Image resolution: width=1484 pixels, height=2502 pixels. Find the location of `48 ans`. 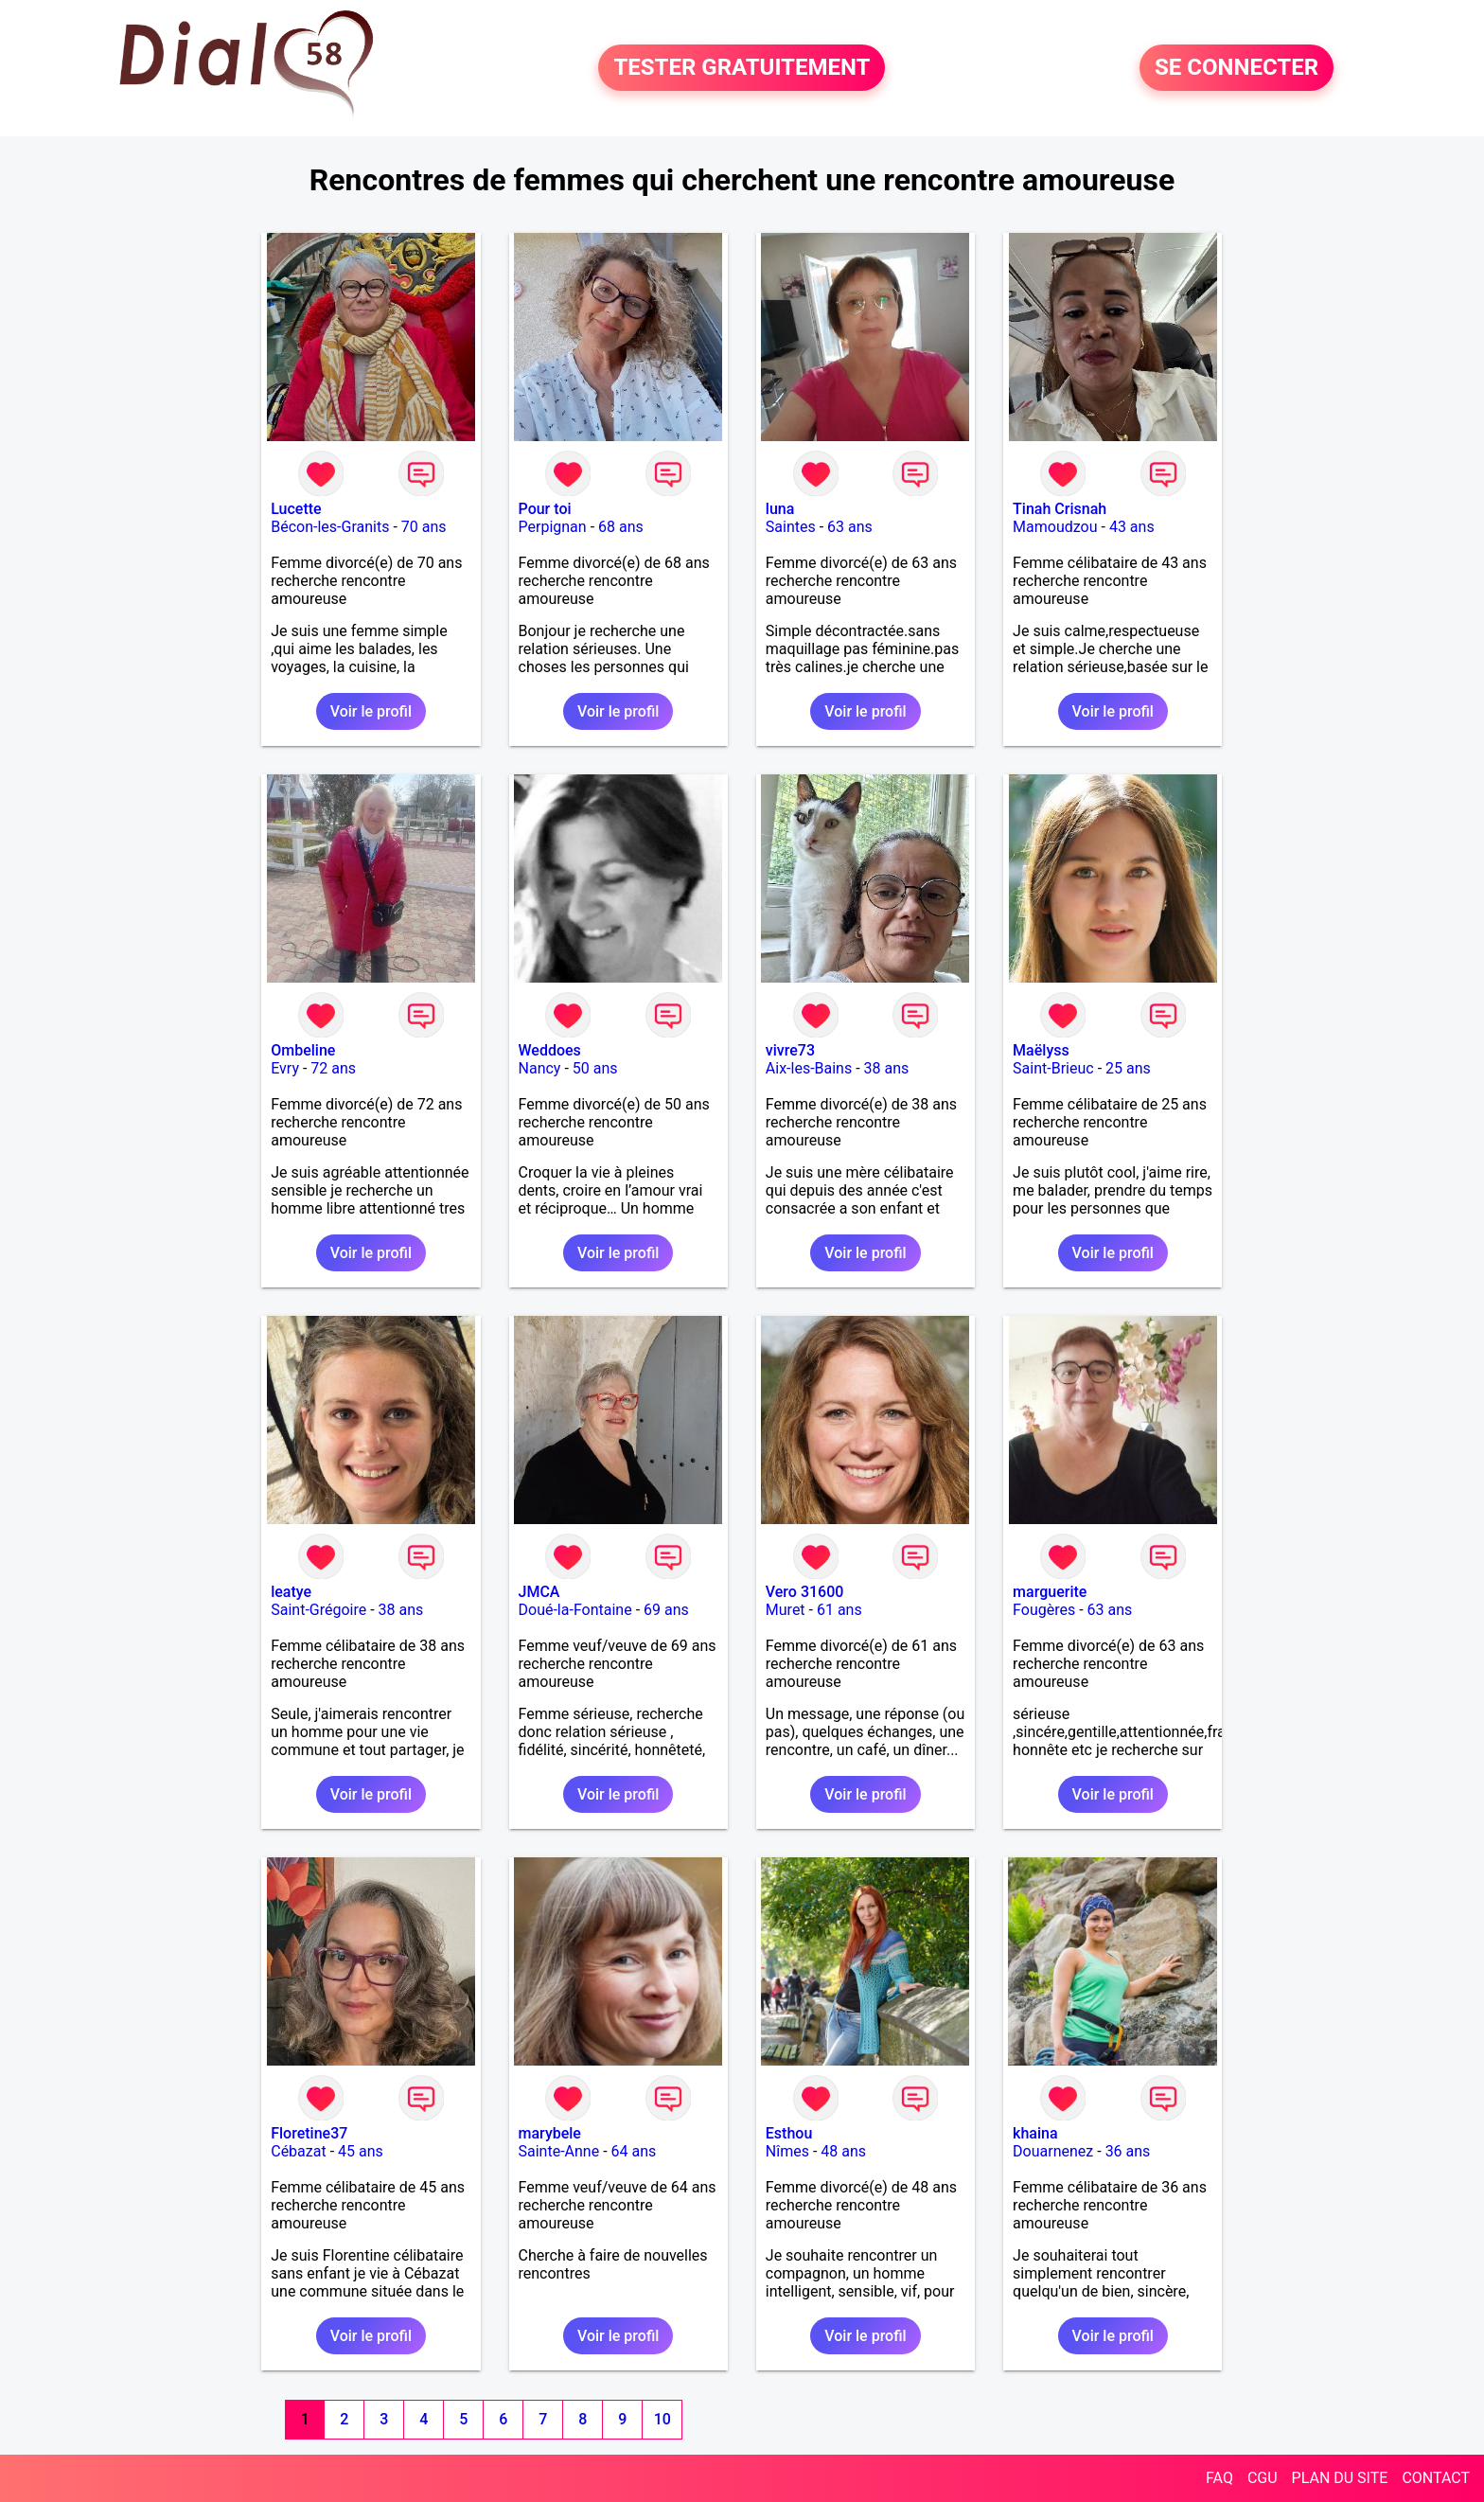

48 ans is located at coordinates (843, 2151).